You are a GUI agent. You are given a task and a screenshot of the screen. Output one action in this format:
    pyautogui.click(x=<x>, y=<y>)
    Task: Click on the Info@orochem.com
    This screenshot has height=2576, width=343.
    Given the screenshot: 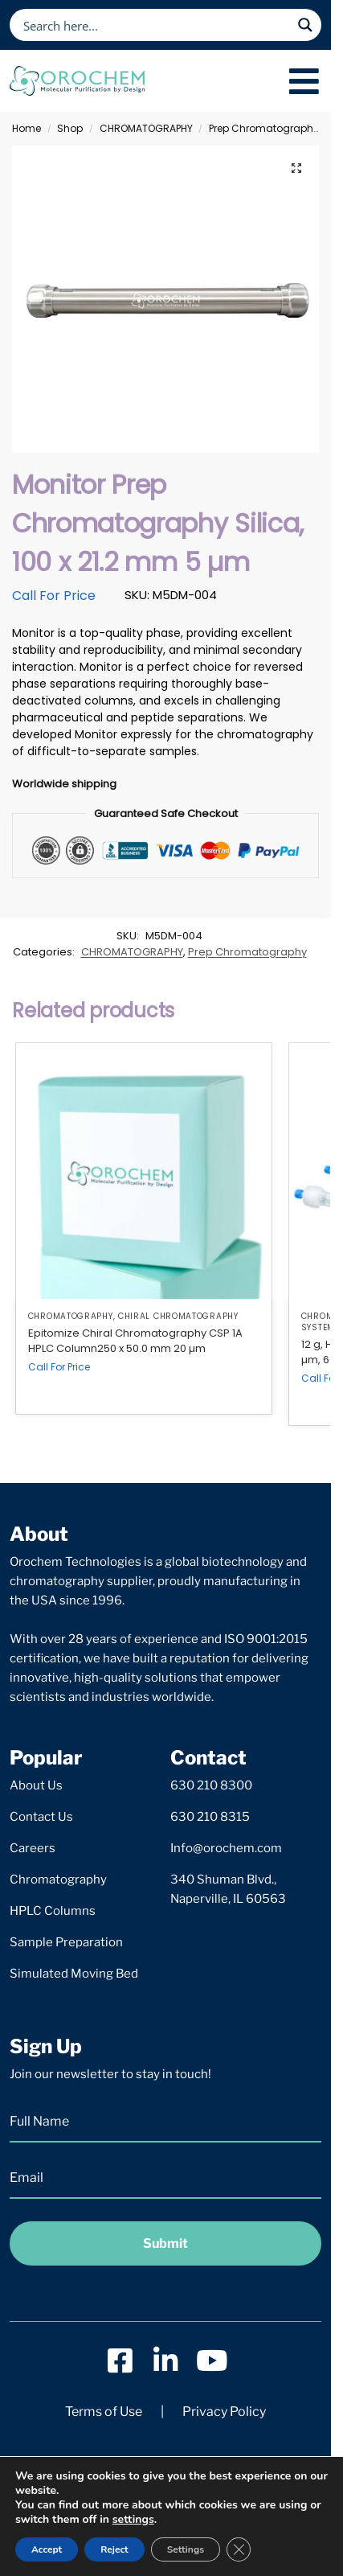 What is the action you would take?
    pyautogui.click(x=226, y=1848)
    